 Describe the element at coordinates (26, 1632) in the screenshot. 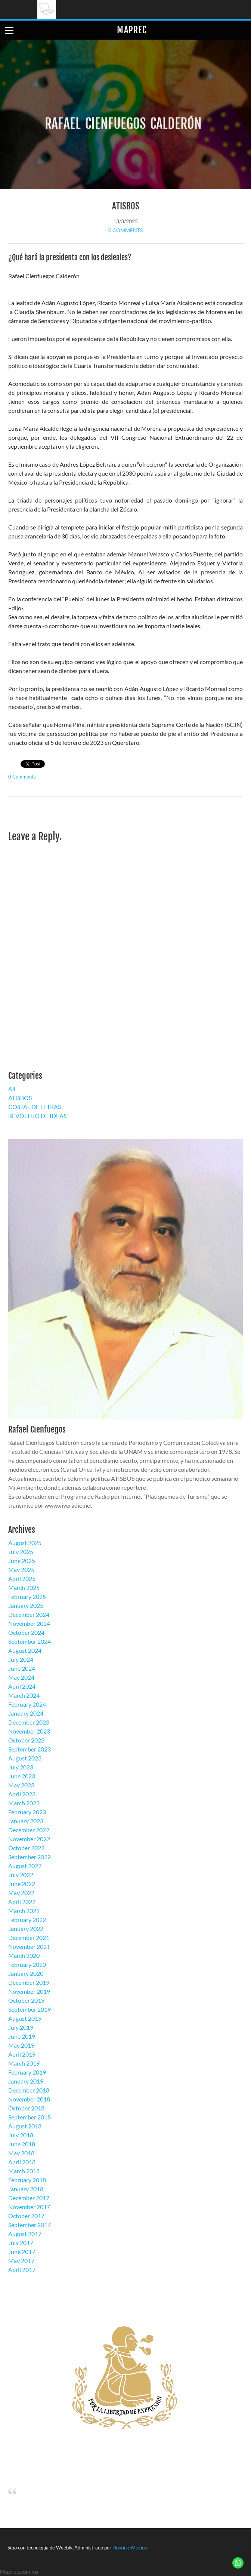

I see `October 2024` at that location.